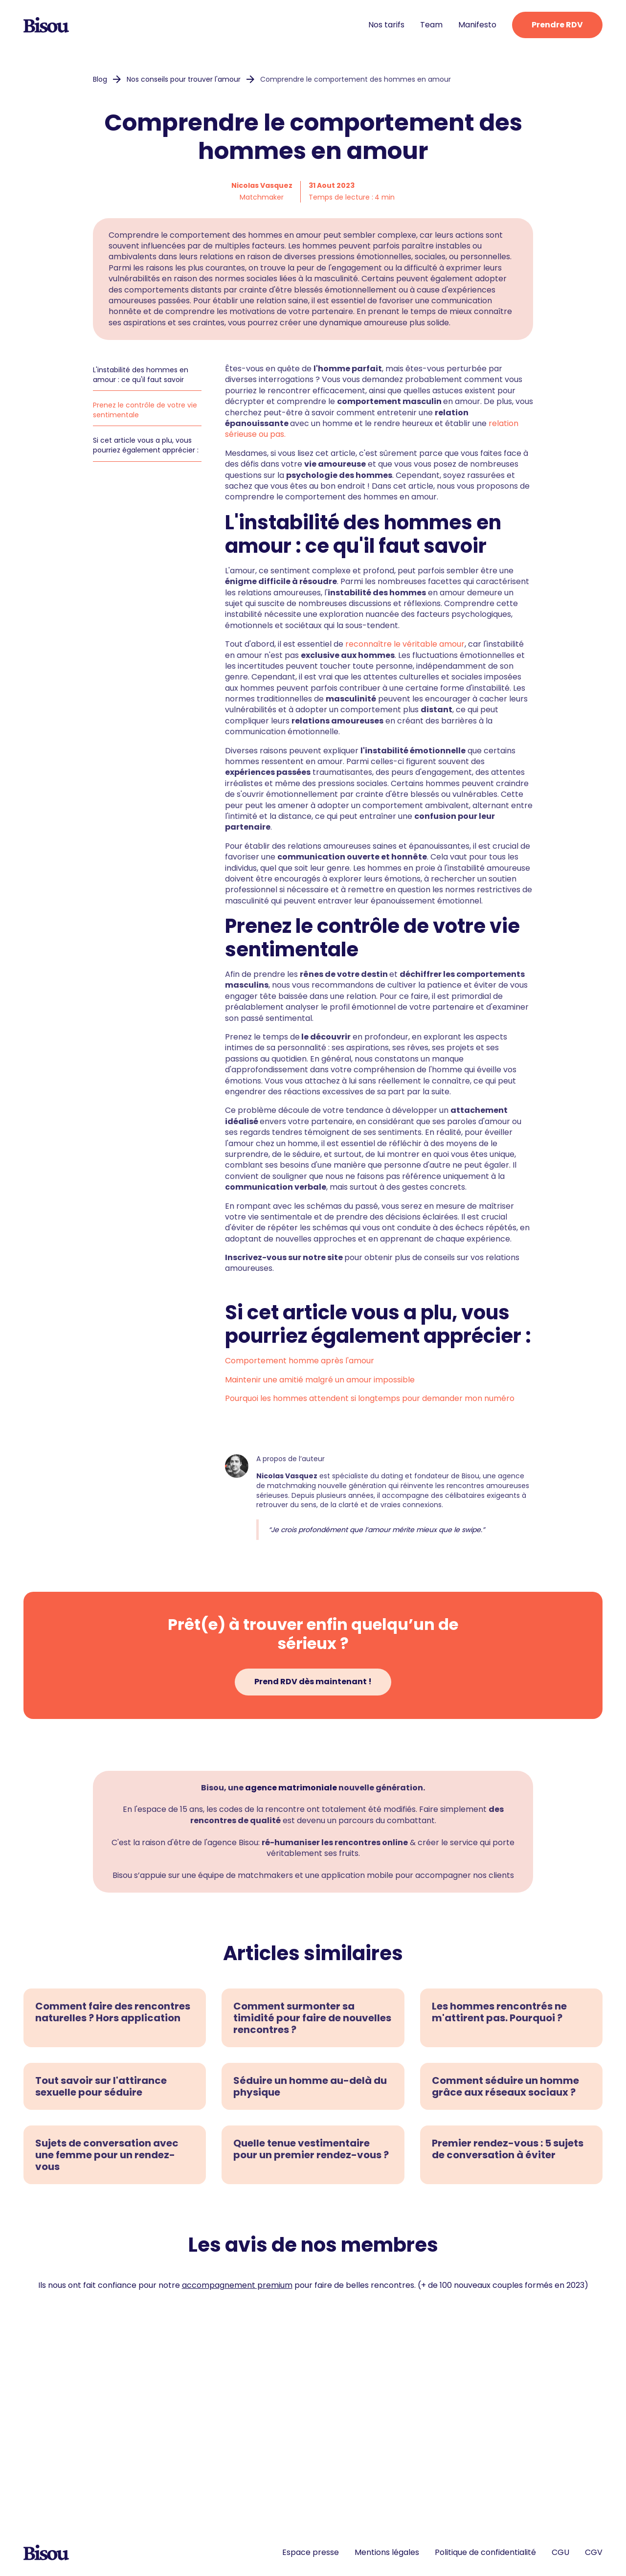 This screenshot has width=626, height=2576. Describe the element at coordinates (100, 79) in the screenshot. I see `Blog` at that location.